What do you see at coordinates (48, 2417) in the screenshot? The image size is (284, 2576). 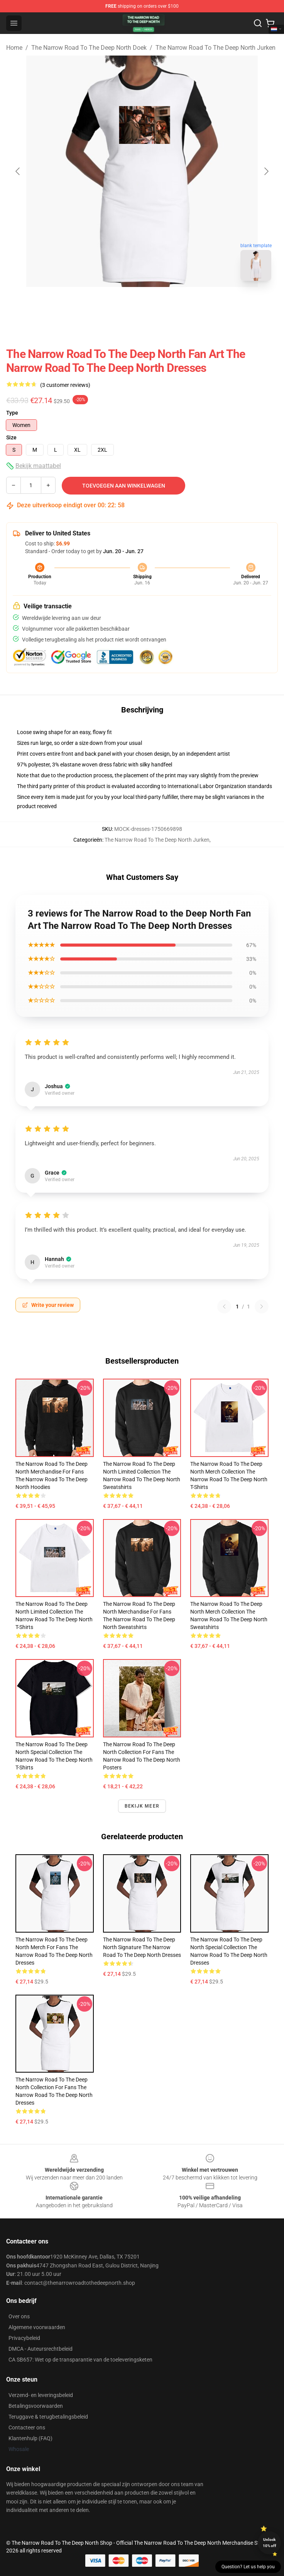 I see `Teruggave & terugbetalingsbeleid` at bounding box center [48, 2417].